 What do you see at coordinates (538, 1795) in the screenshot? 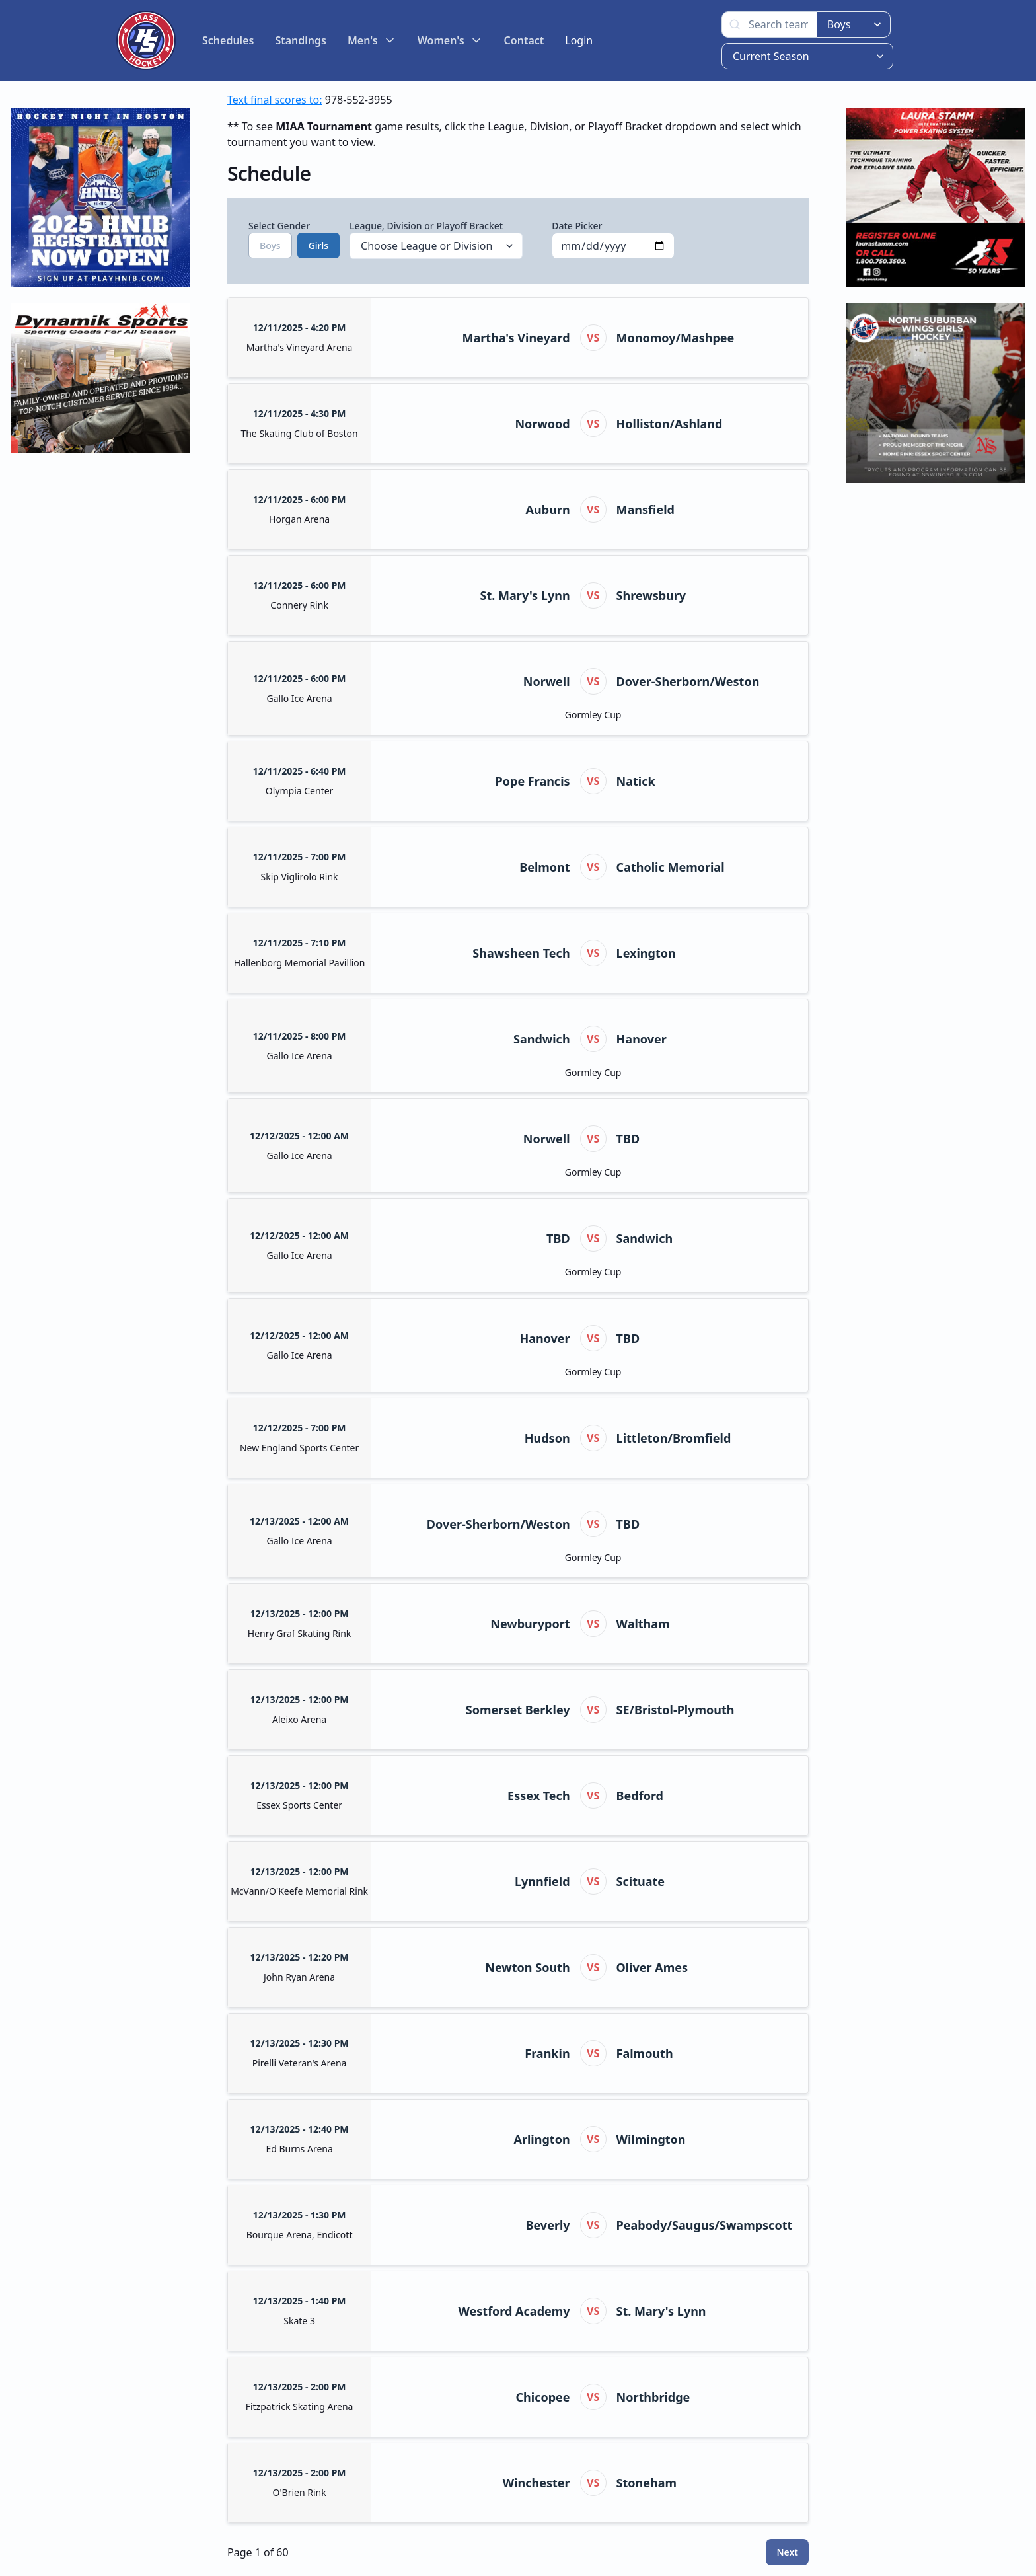
I see `Essex Tech` at bounding box center [538, 1795].